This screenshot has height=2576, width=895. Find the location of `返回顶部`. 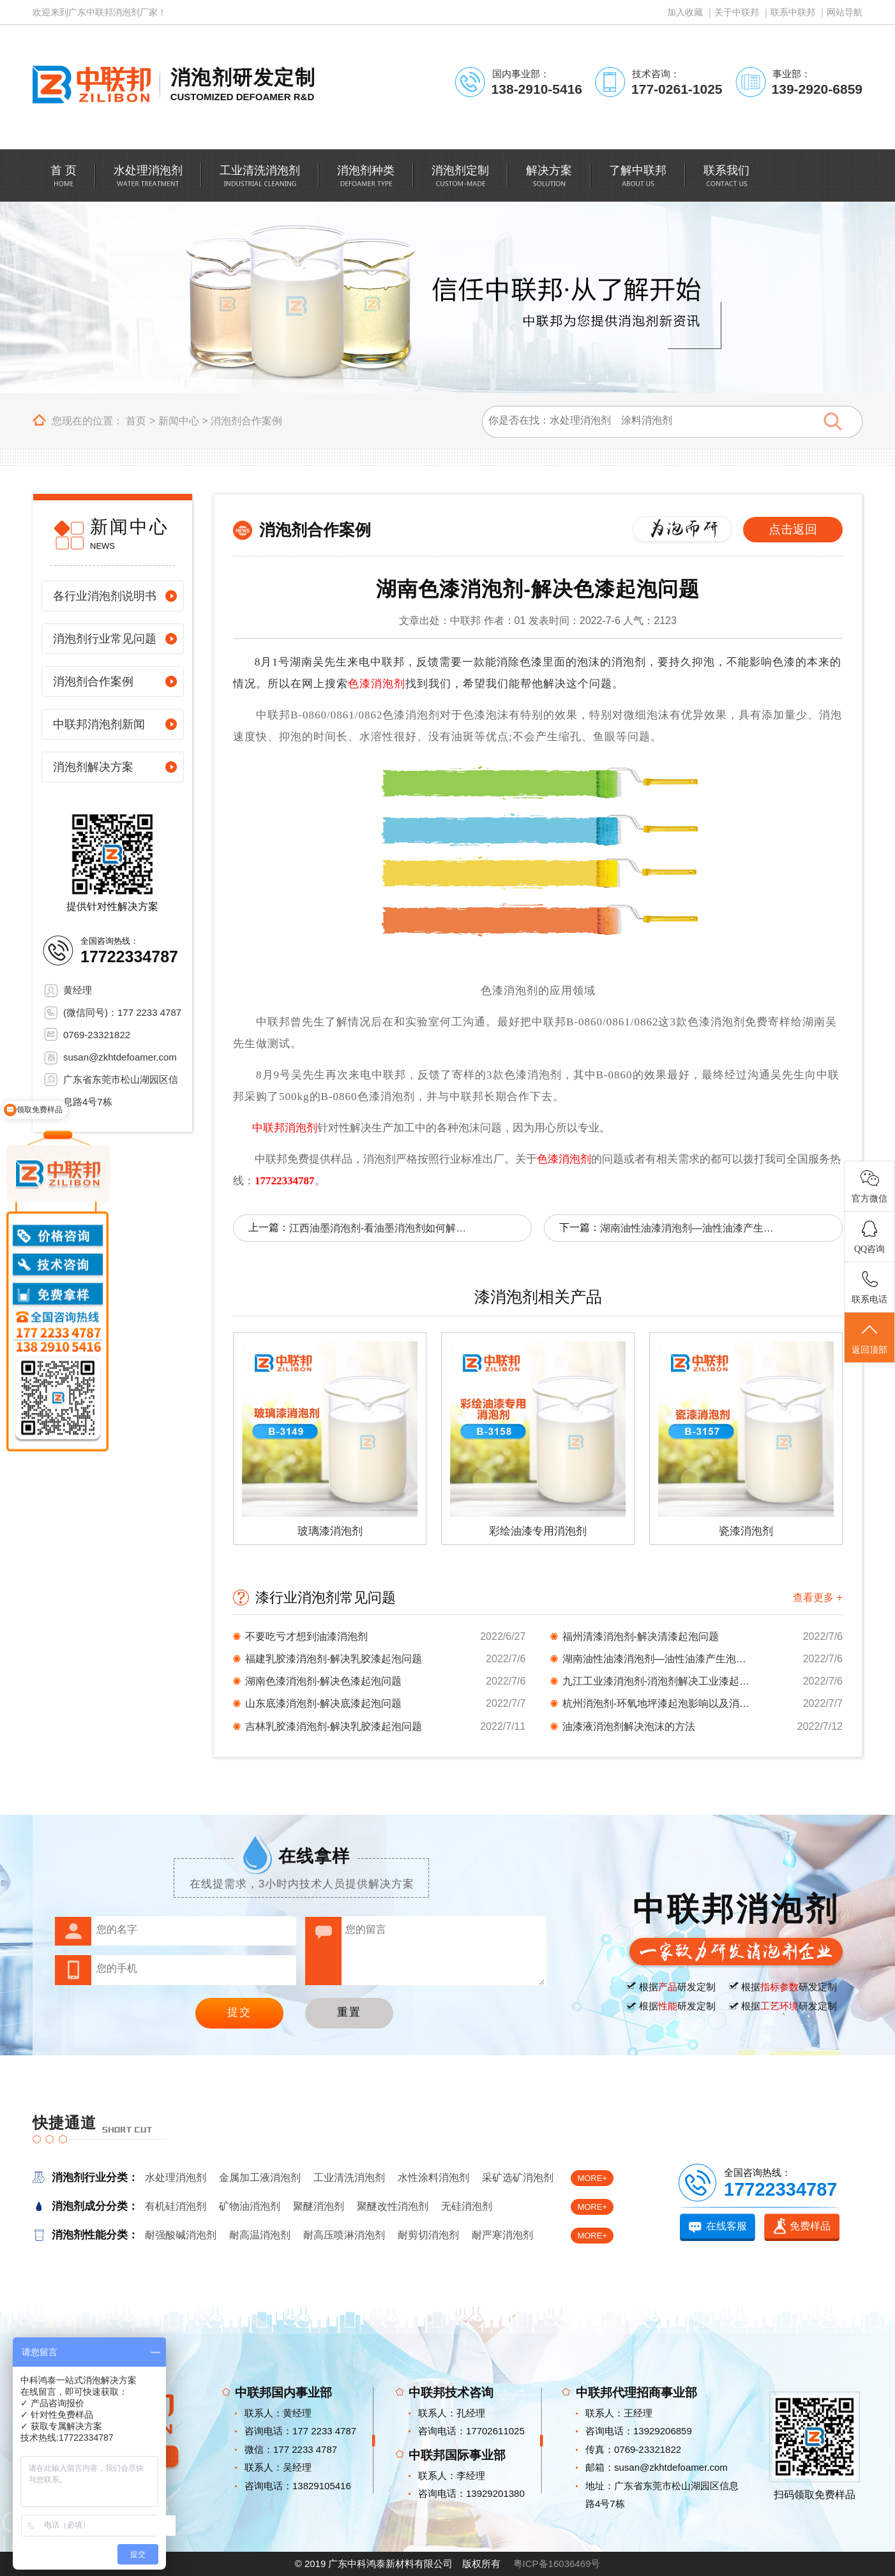

返回顶部 is located at coordinates (869, 1338).